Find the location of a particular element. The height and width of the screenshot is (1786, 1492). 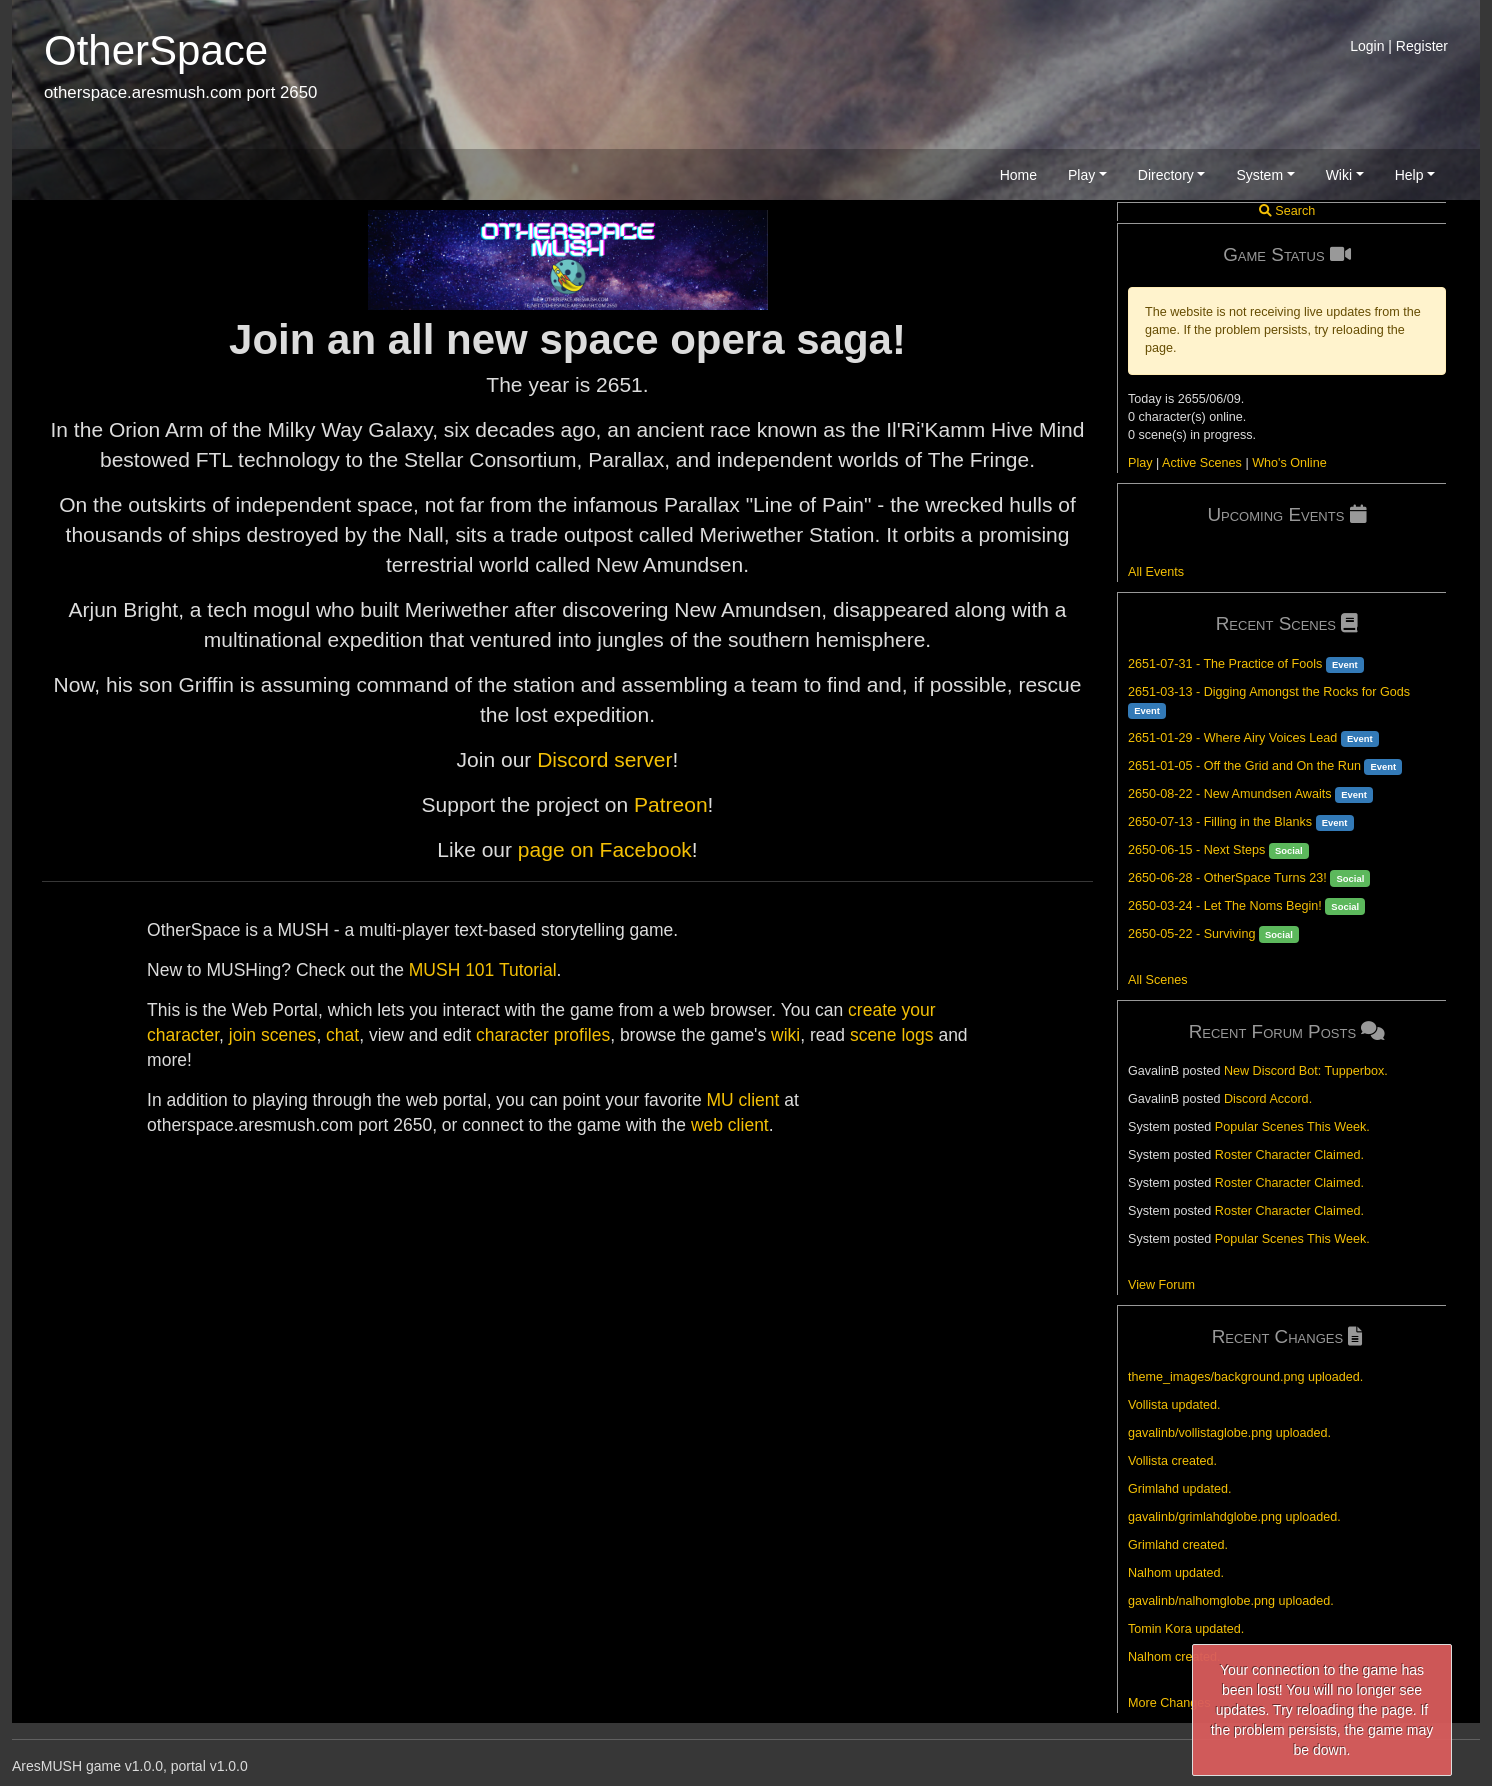

View Forum is located at coordinates (1161, 1285).